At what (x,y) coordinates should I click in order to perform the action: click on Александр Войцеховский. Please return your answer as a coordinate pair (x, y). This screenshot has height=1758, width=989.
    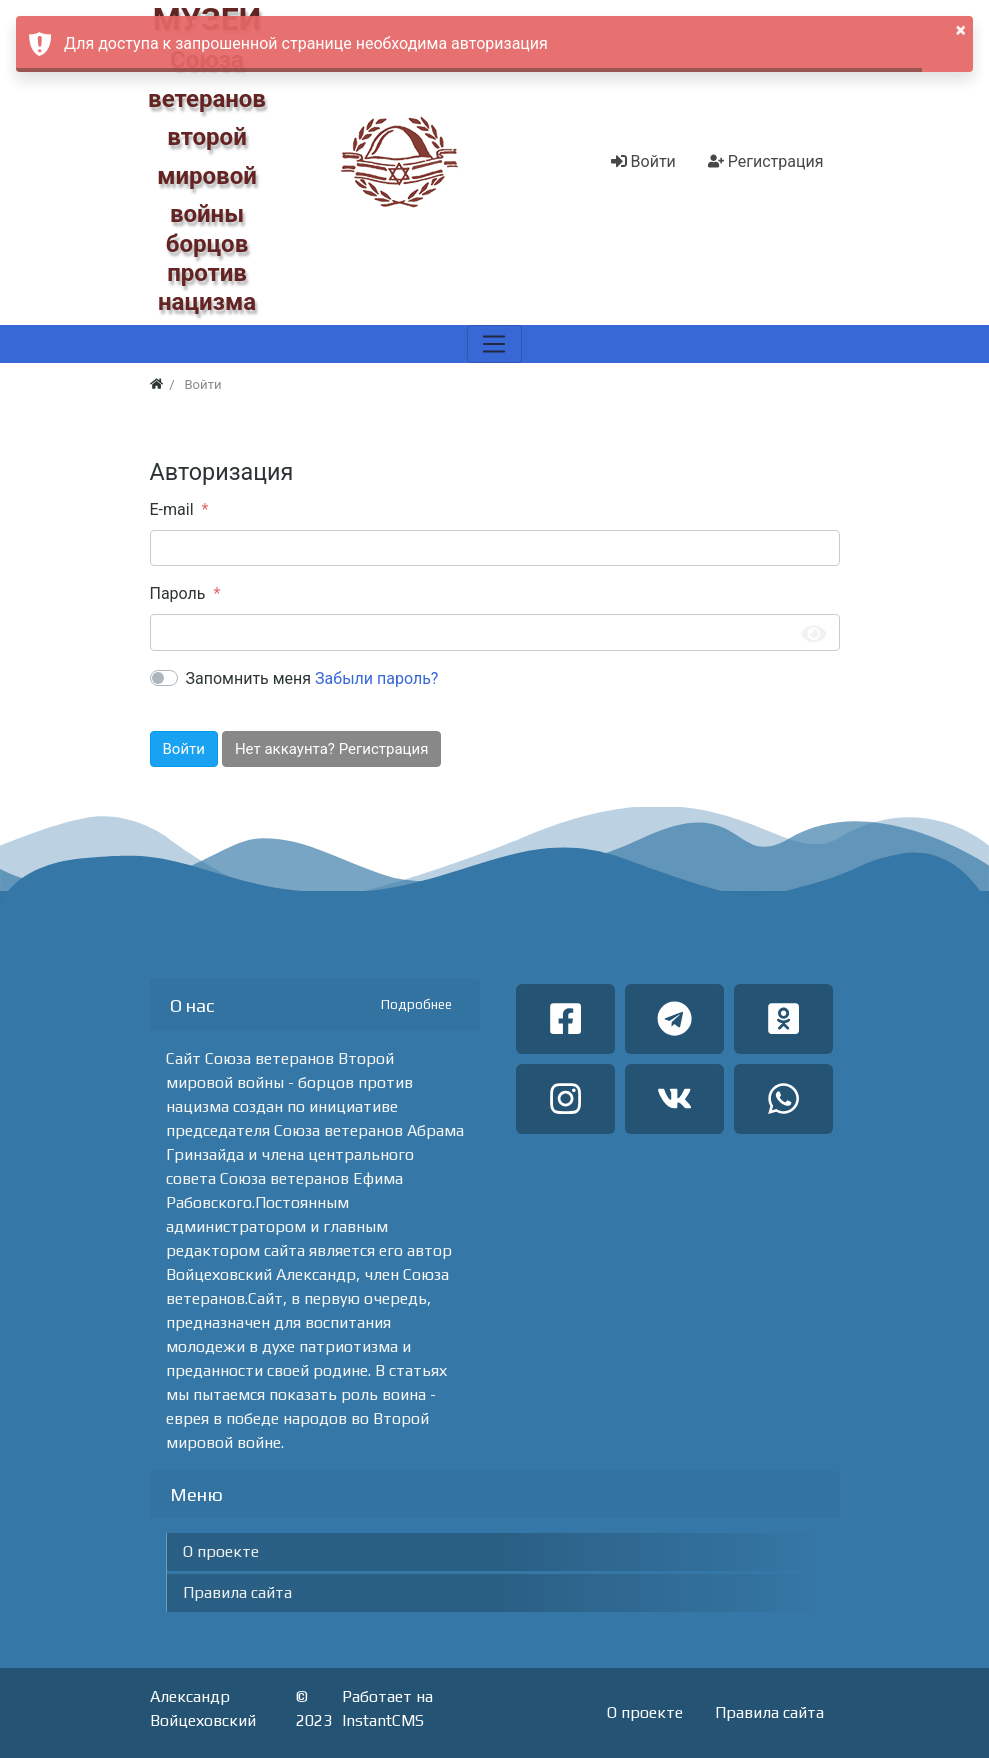
    Looking at the image, I should click on (203, 1708).